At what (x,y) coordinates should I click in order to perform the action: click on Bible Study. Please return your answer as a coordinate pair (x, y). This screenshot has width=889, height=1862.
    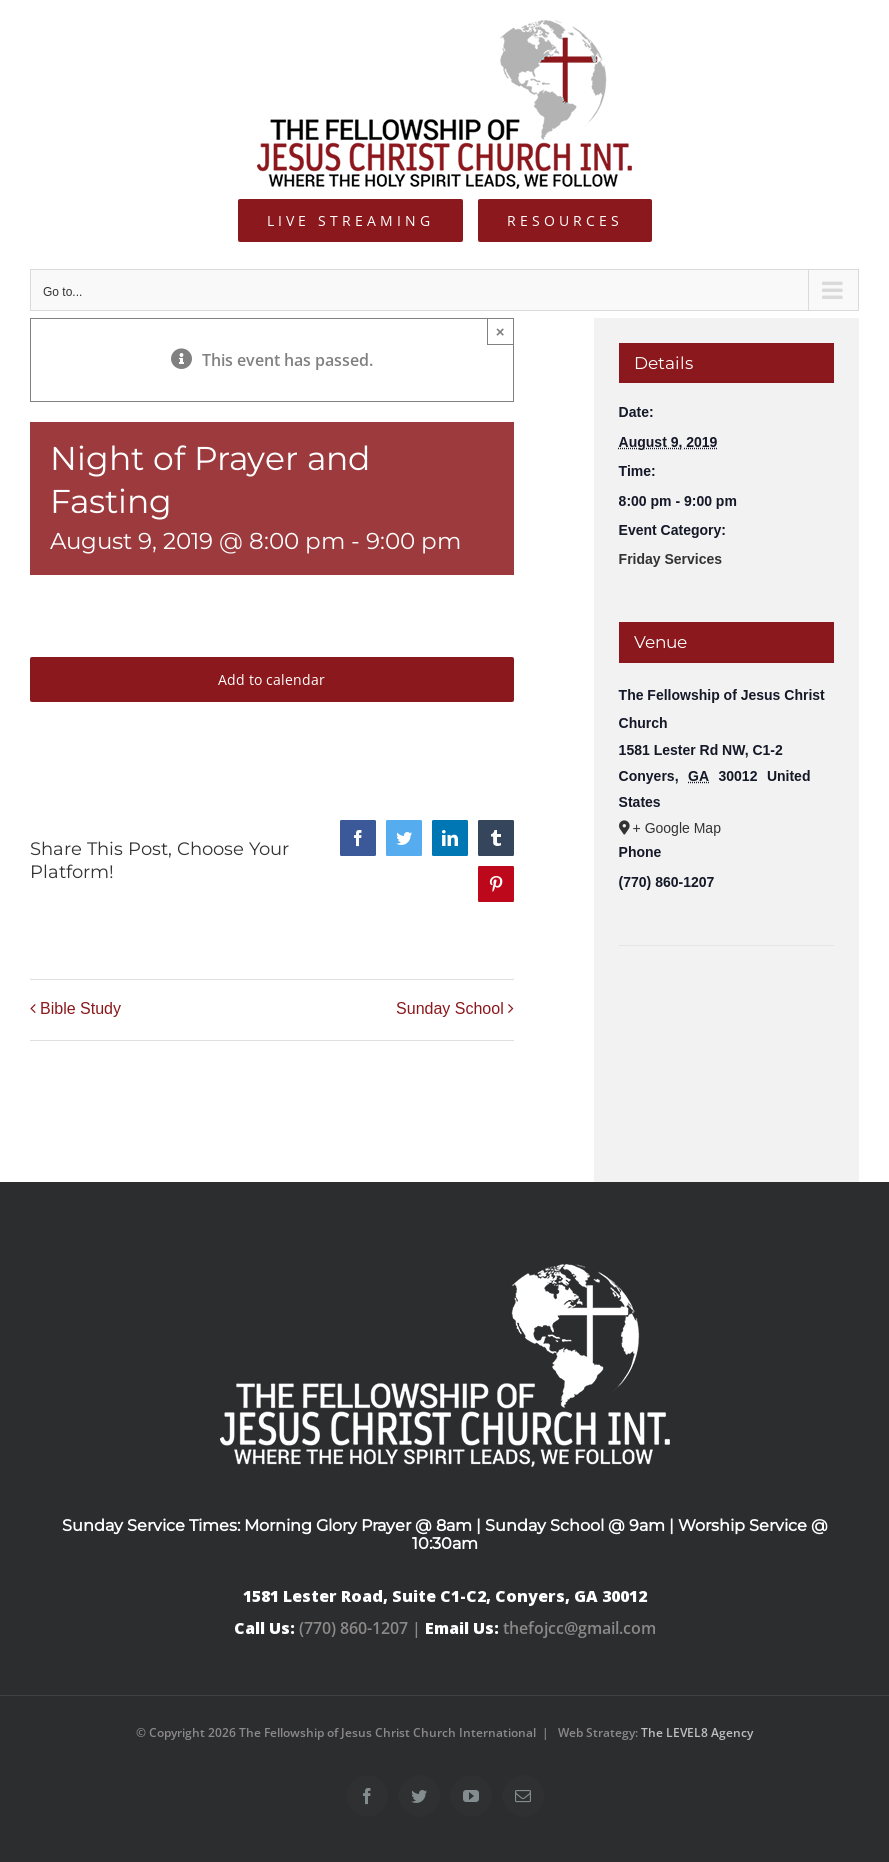
    Looking at the image, I should click on (80, 1008).